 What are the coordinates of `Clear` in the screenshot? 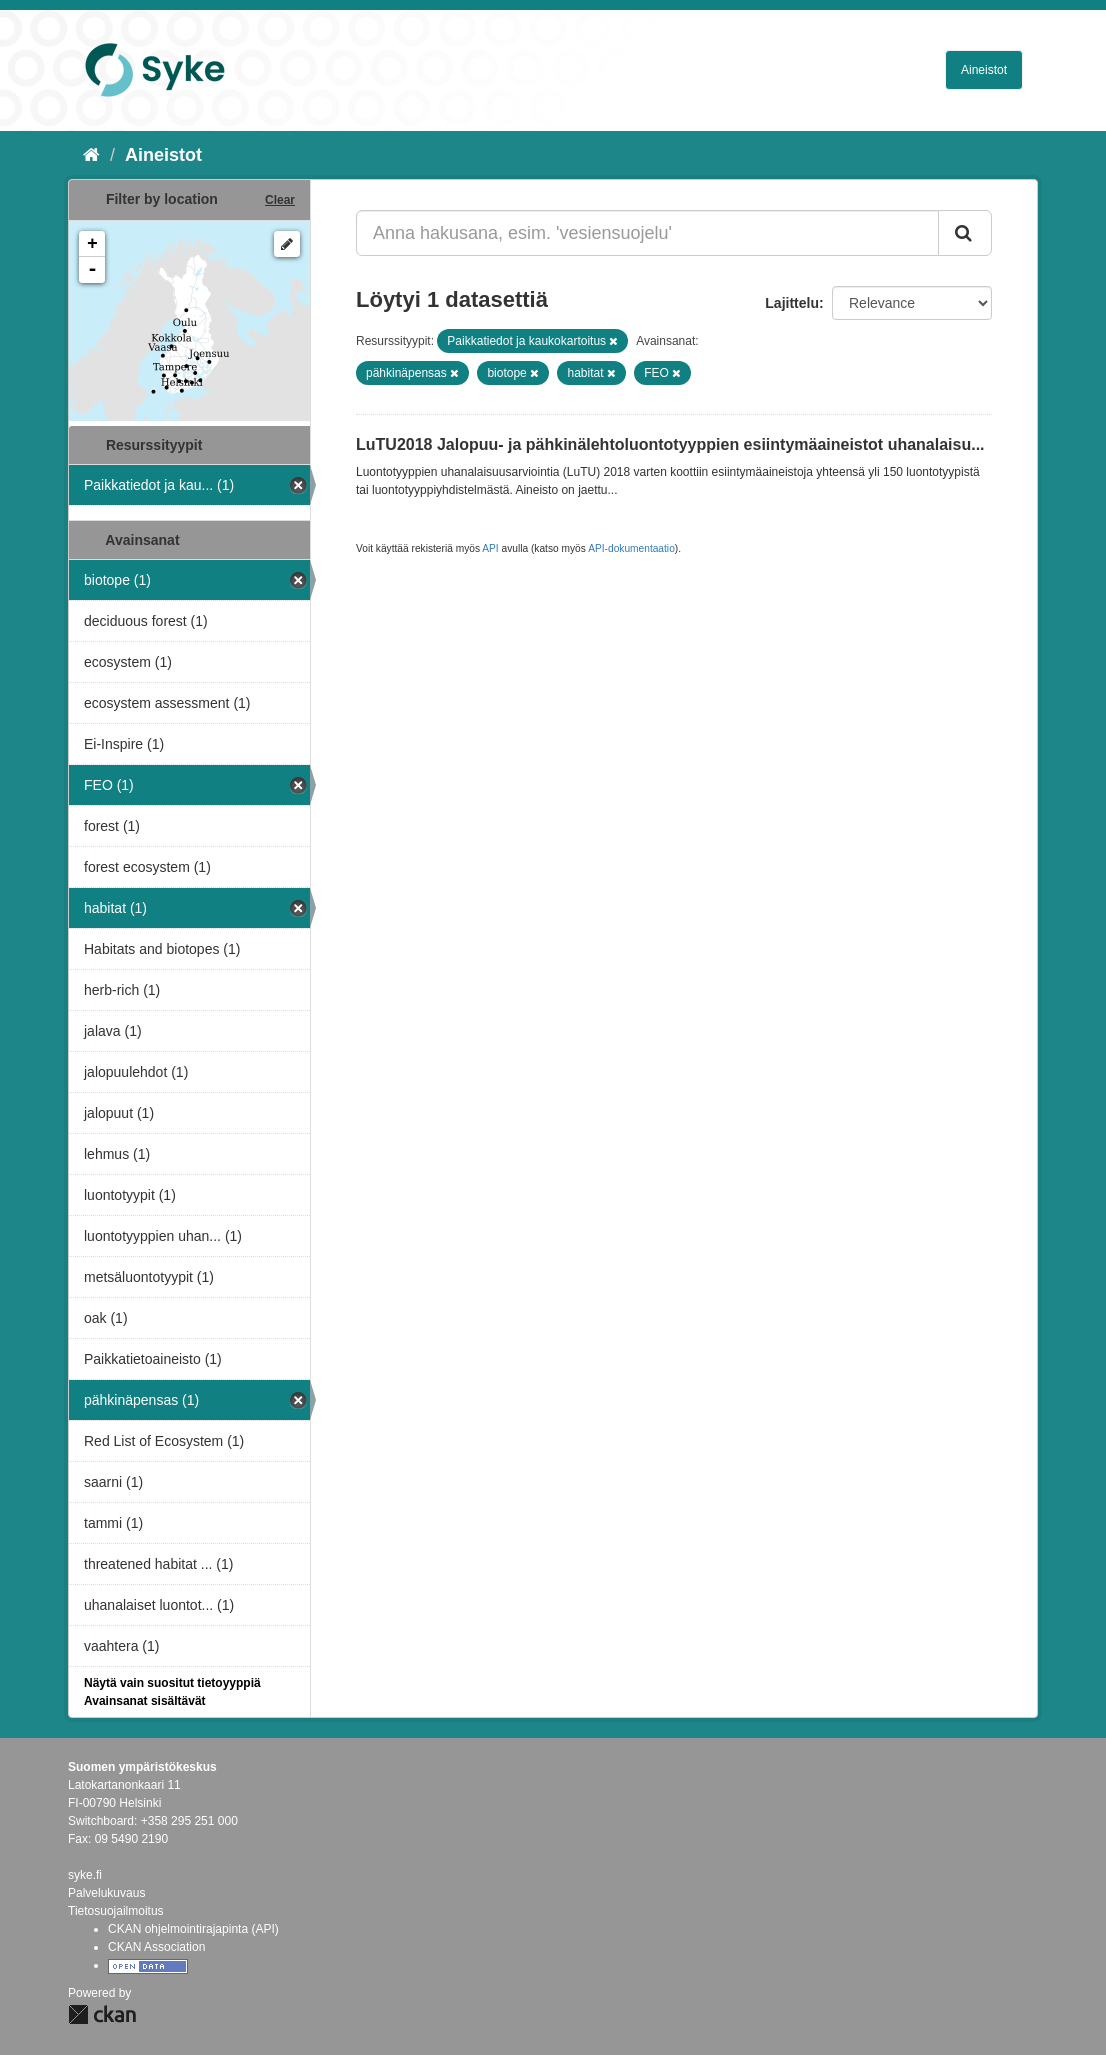 It's located at (280, 200).